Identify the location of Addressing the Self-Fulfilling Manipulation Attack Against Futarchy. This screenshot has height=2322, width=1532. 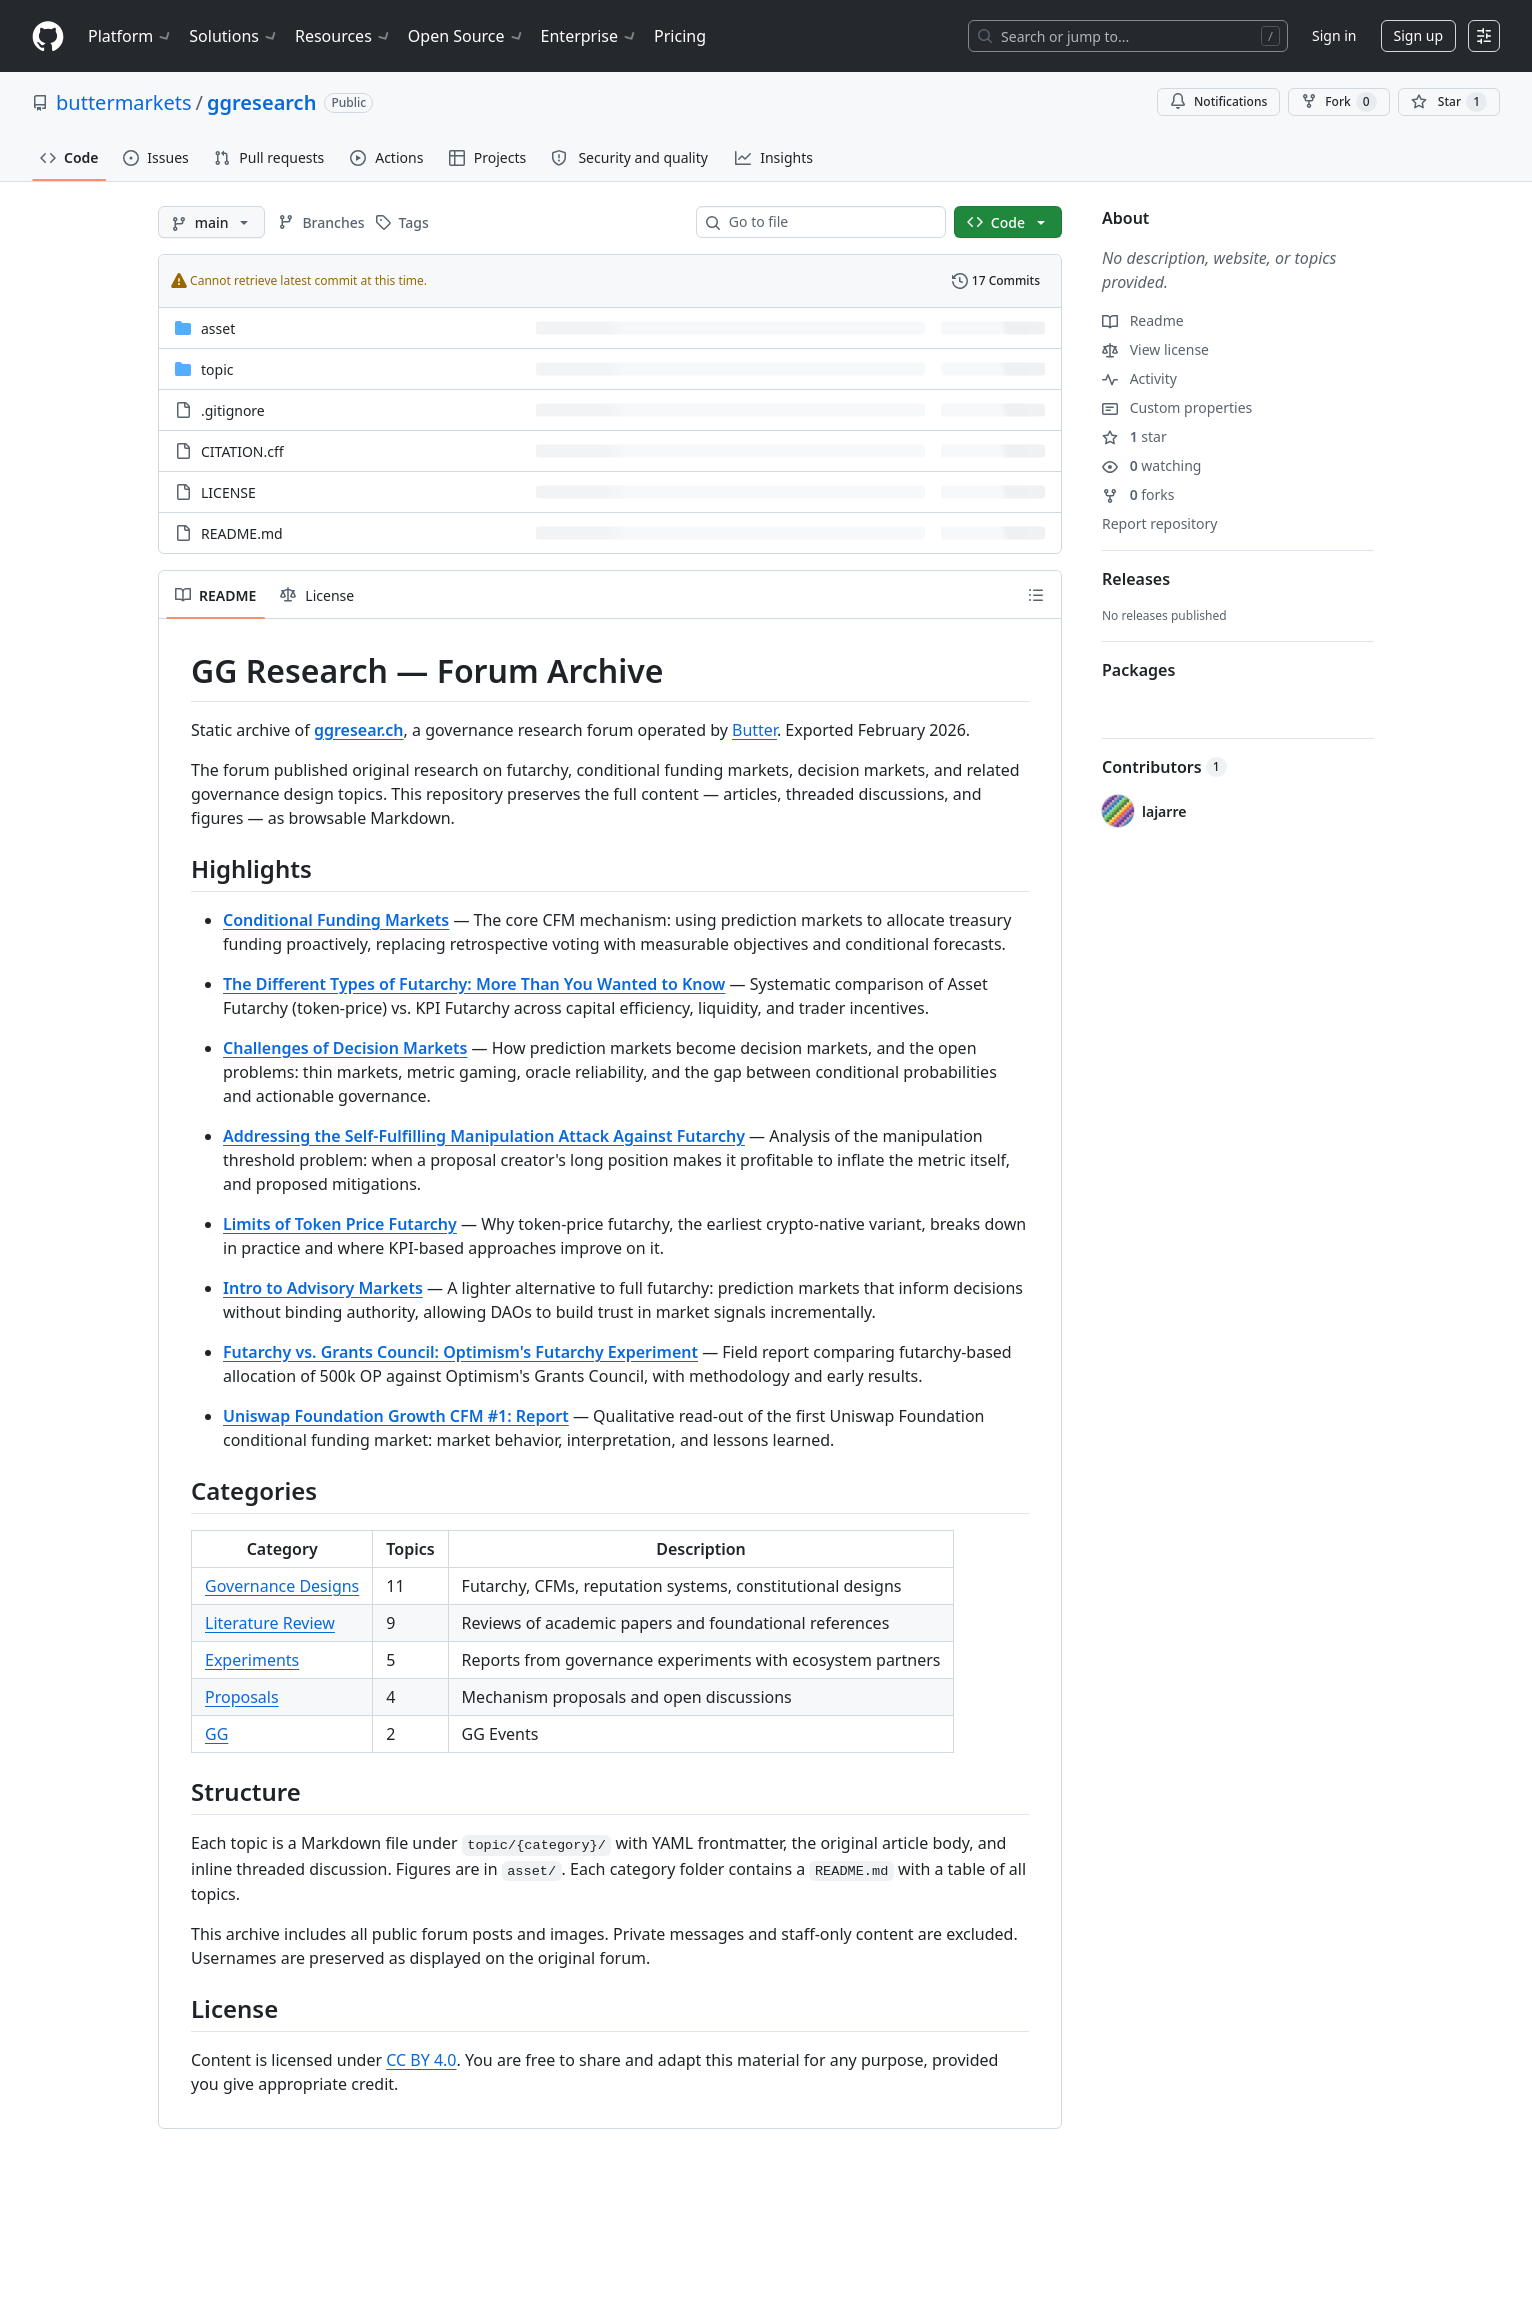
(484, 1136).